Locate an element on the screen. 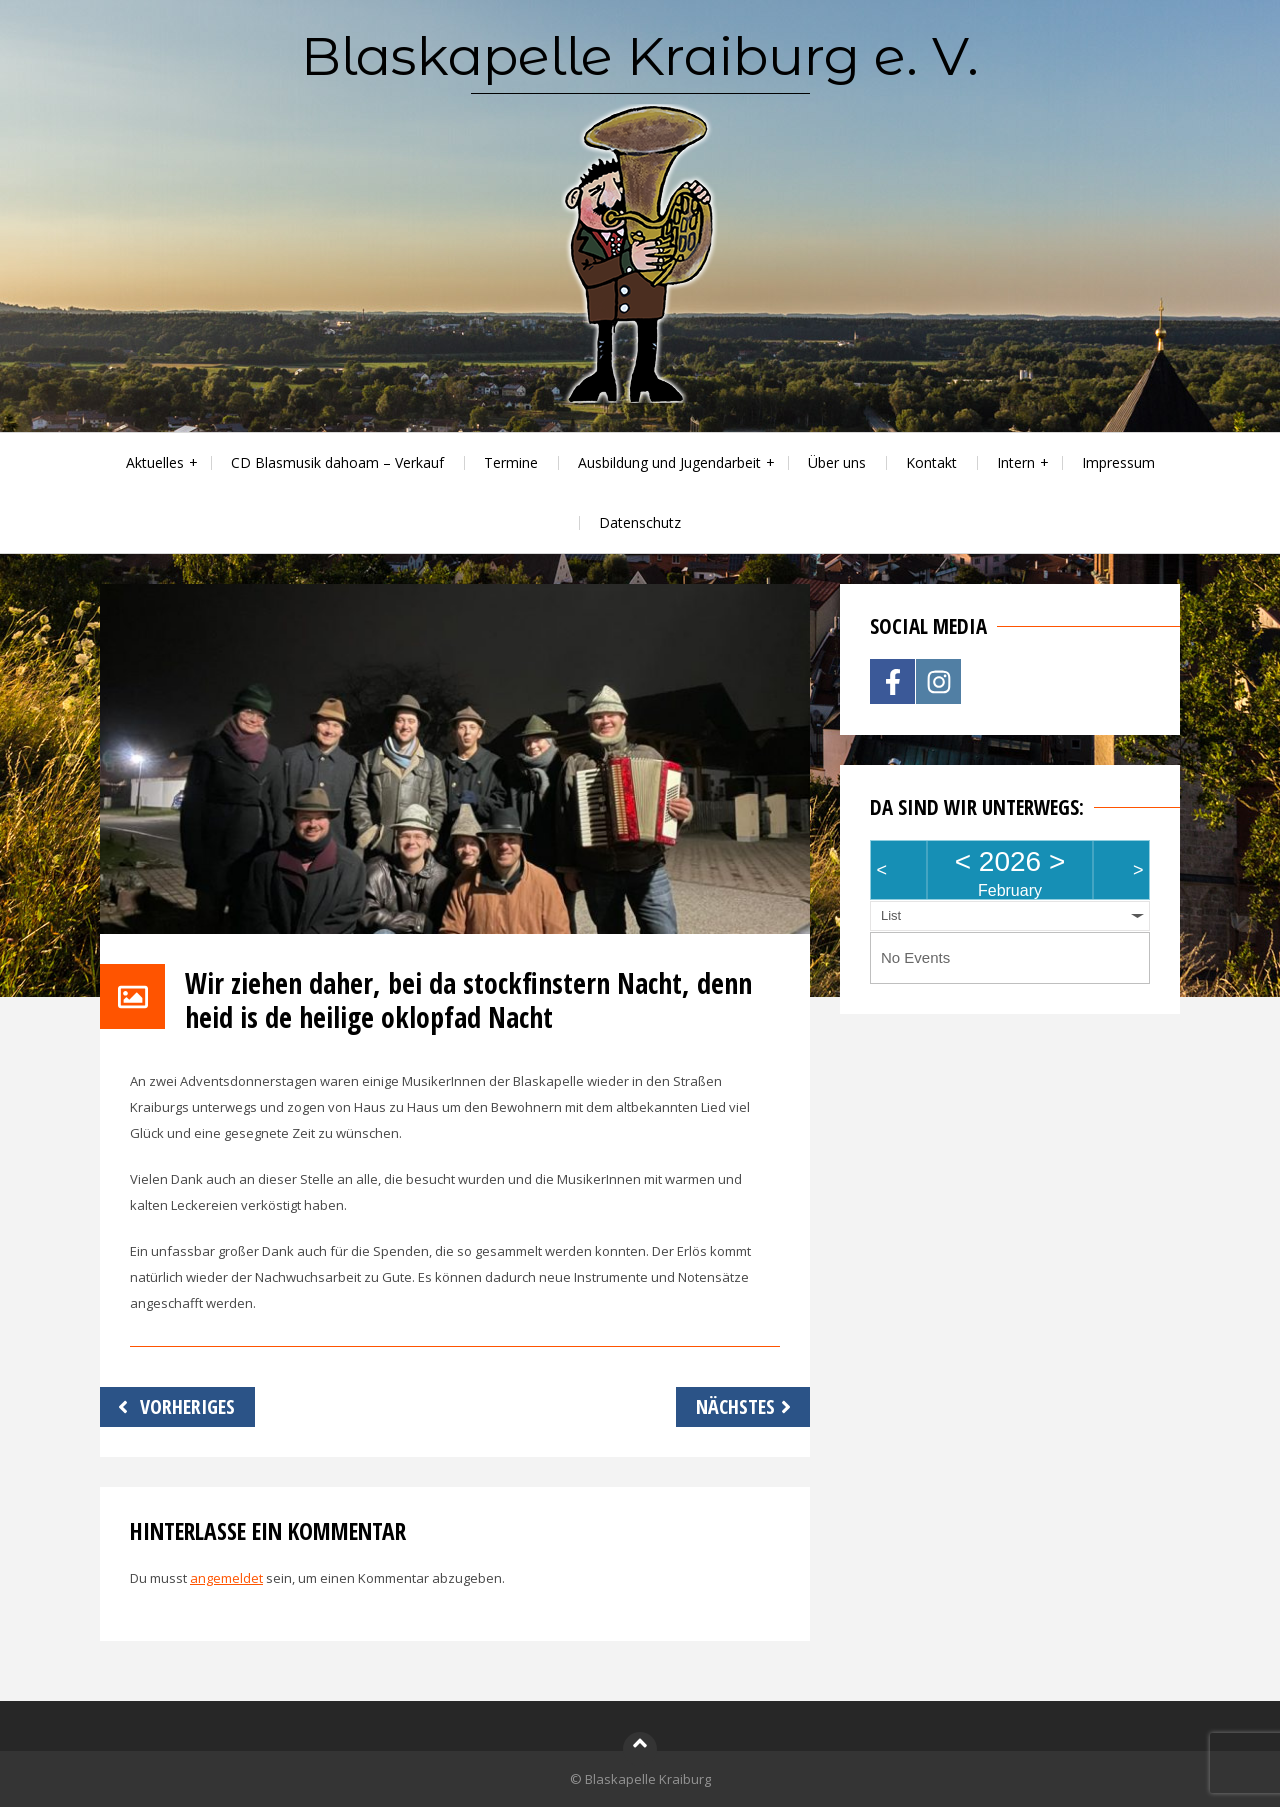 Image resolution: width=1280 pixels, height=1807 pixels. Blaskapelle Kraiburg e. V. is located at coordinates (640, 56).